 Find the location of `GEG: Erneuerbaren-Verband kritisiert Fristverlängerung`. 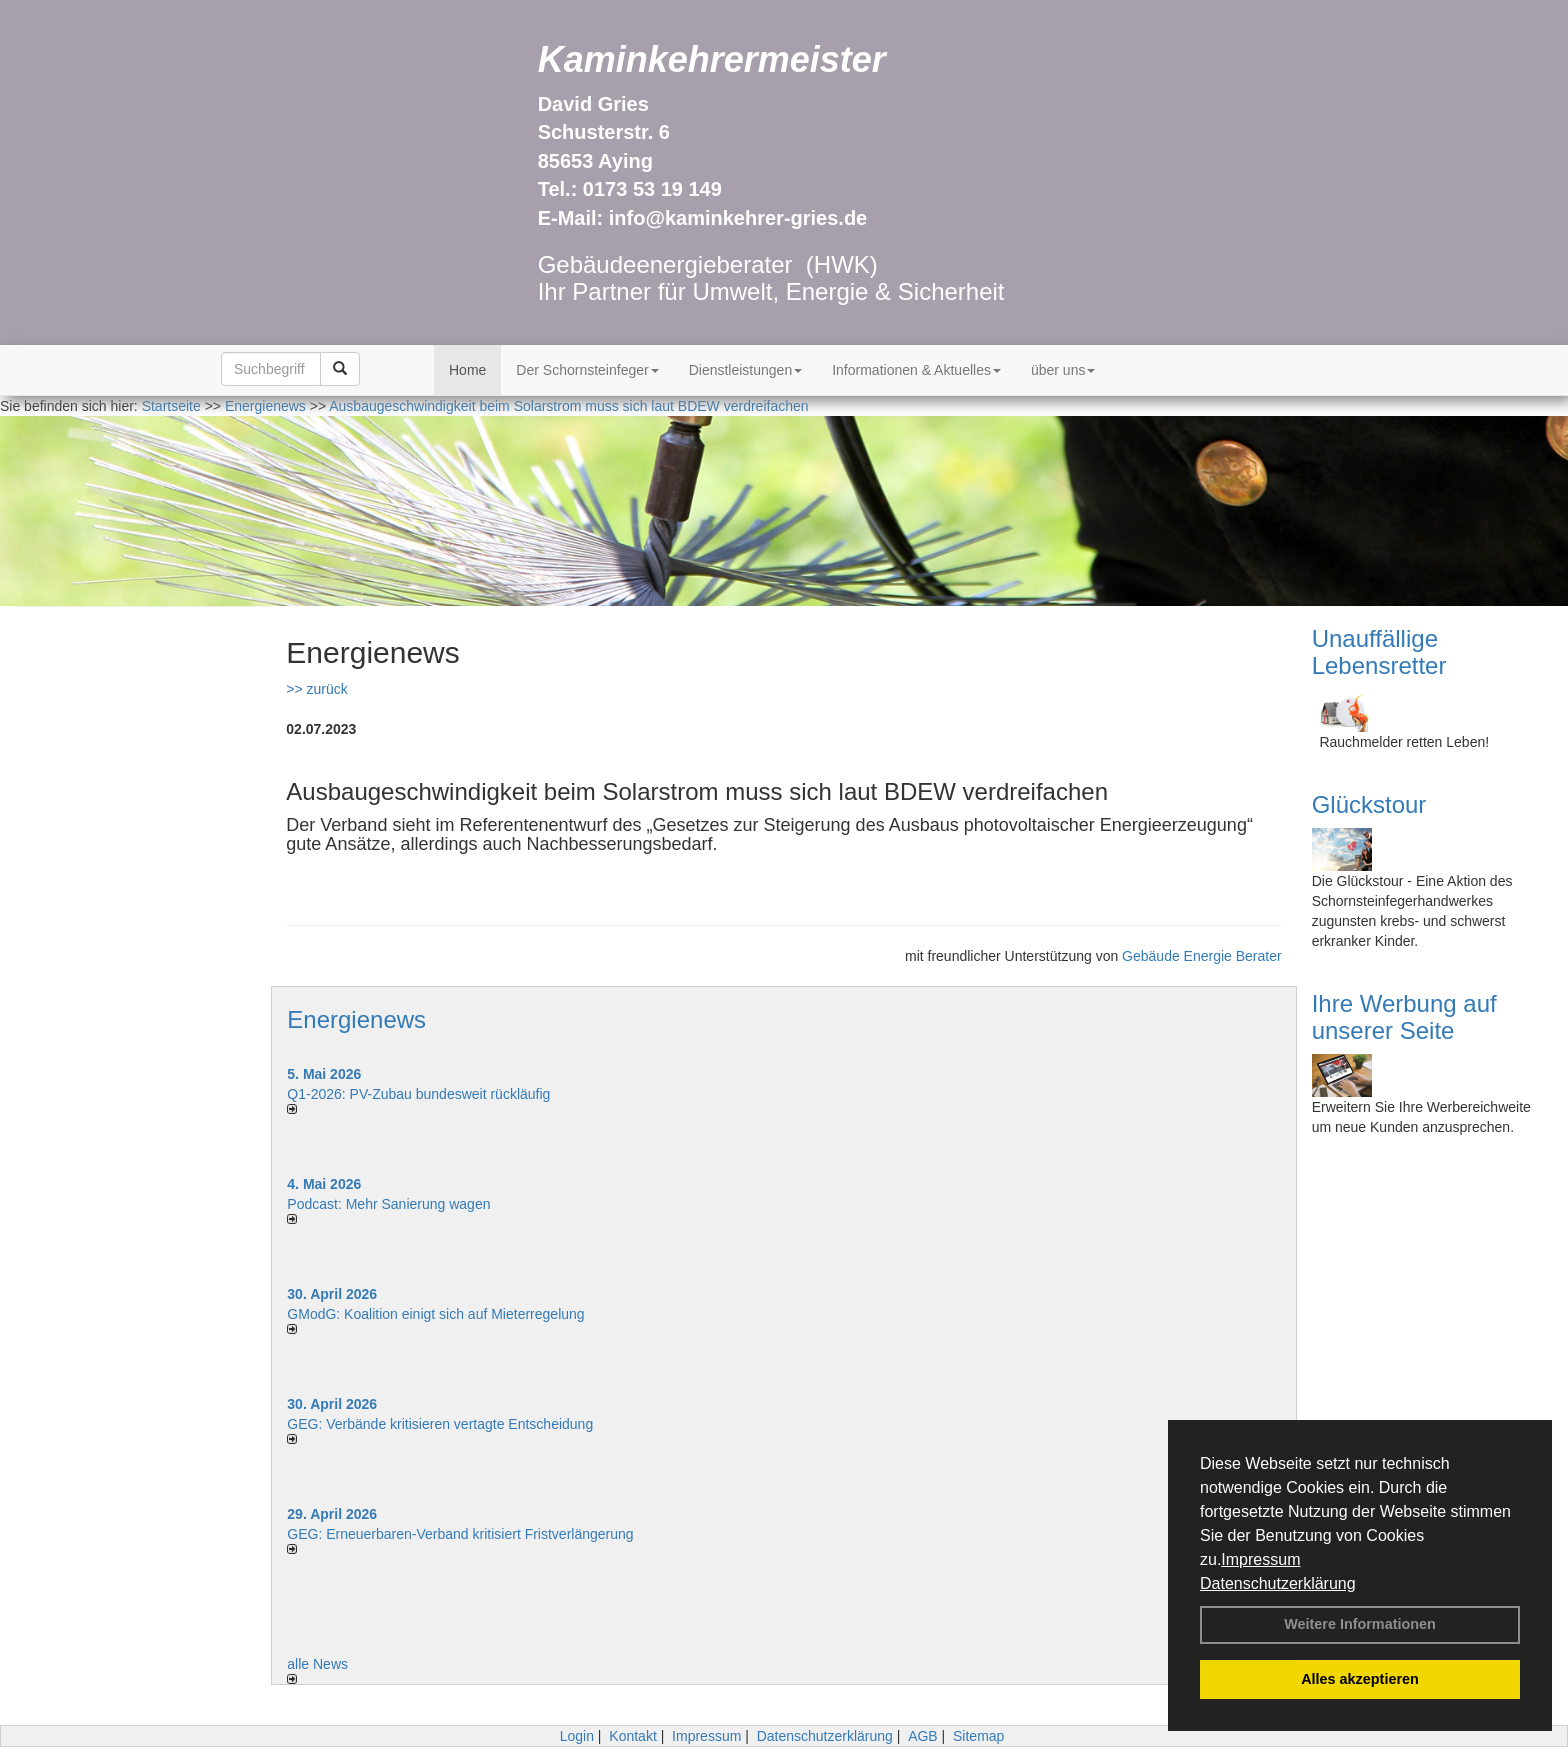

GEG: Erneuerbaren-Verband kritisiert Fristverlängerung is located at coordinates (462, 1534).